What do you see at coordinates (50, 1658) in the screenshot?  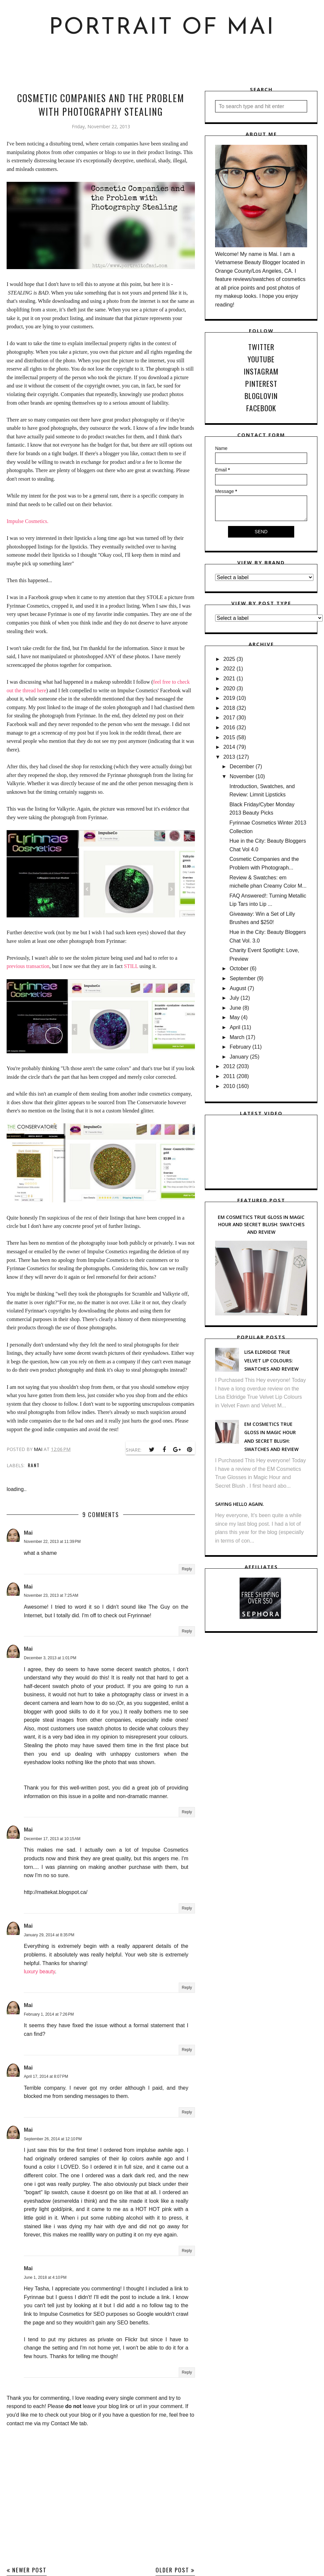 I see `December 3, 2013 at 1:01 PM` at bounding box center [50, 1658].